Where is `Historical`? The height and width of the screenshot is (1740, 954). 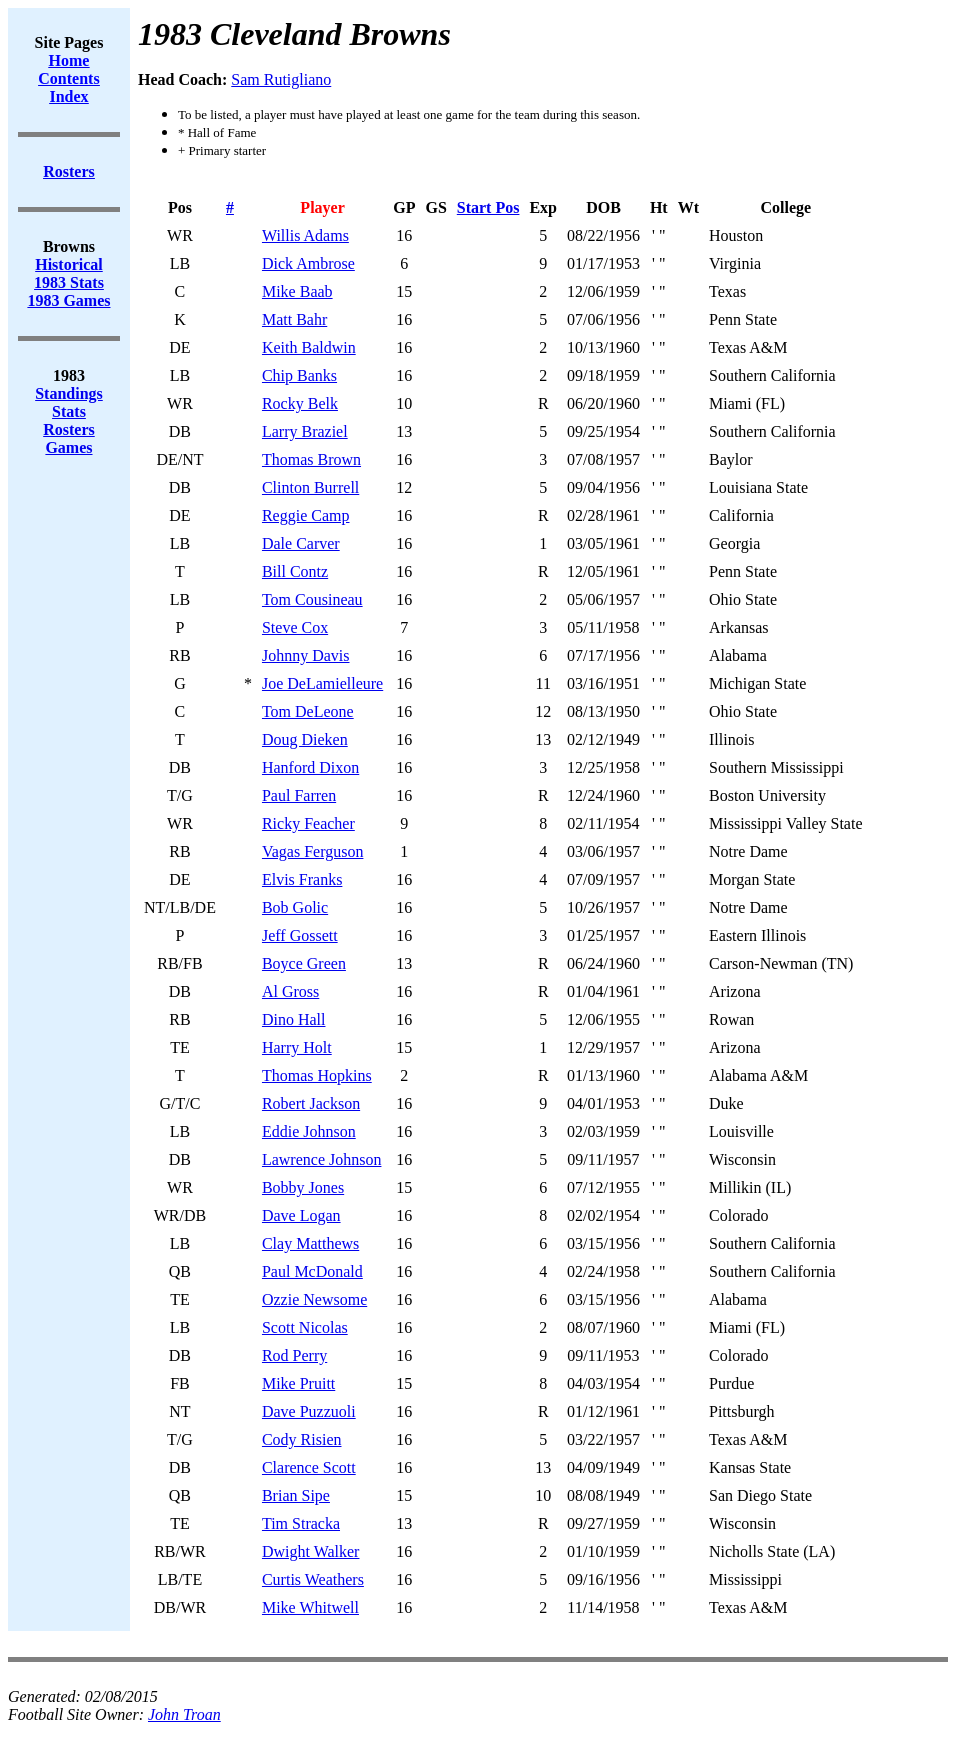
Historical is located at coordinates (69, 264).